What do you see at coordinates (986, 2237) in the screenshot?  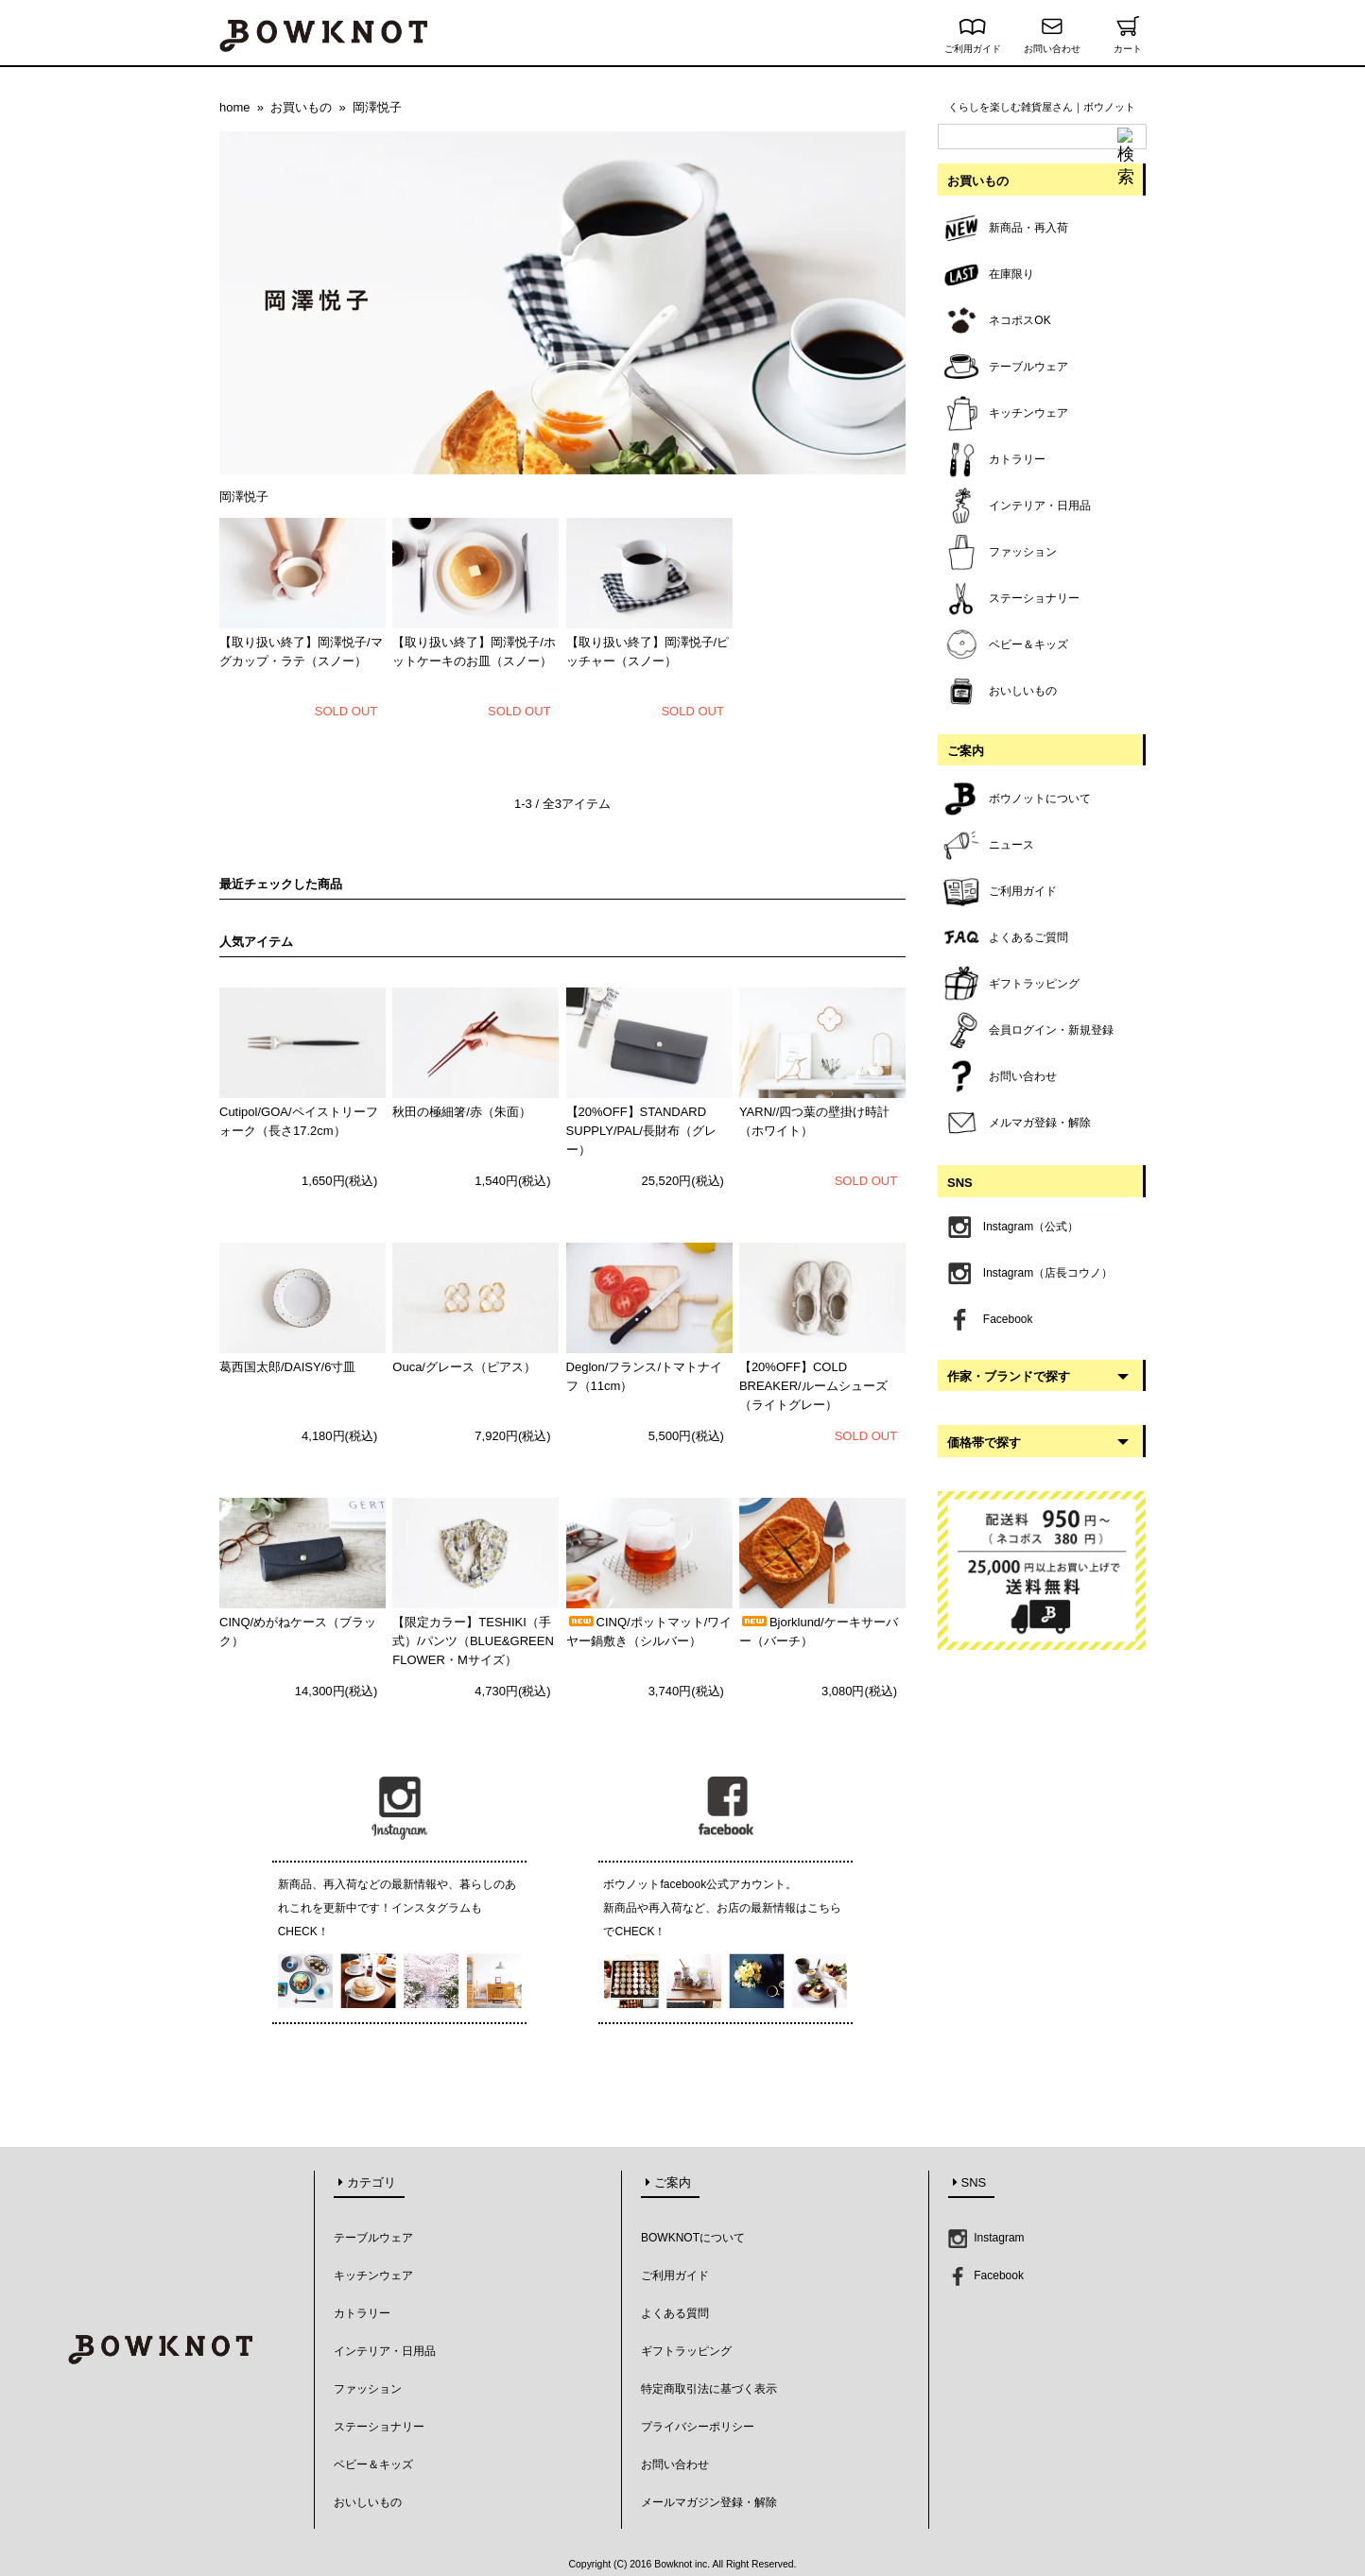 I see `Instagram` at bounding box center [986, 2237].